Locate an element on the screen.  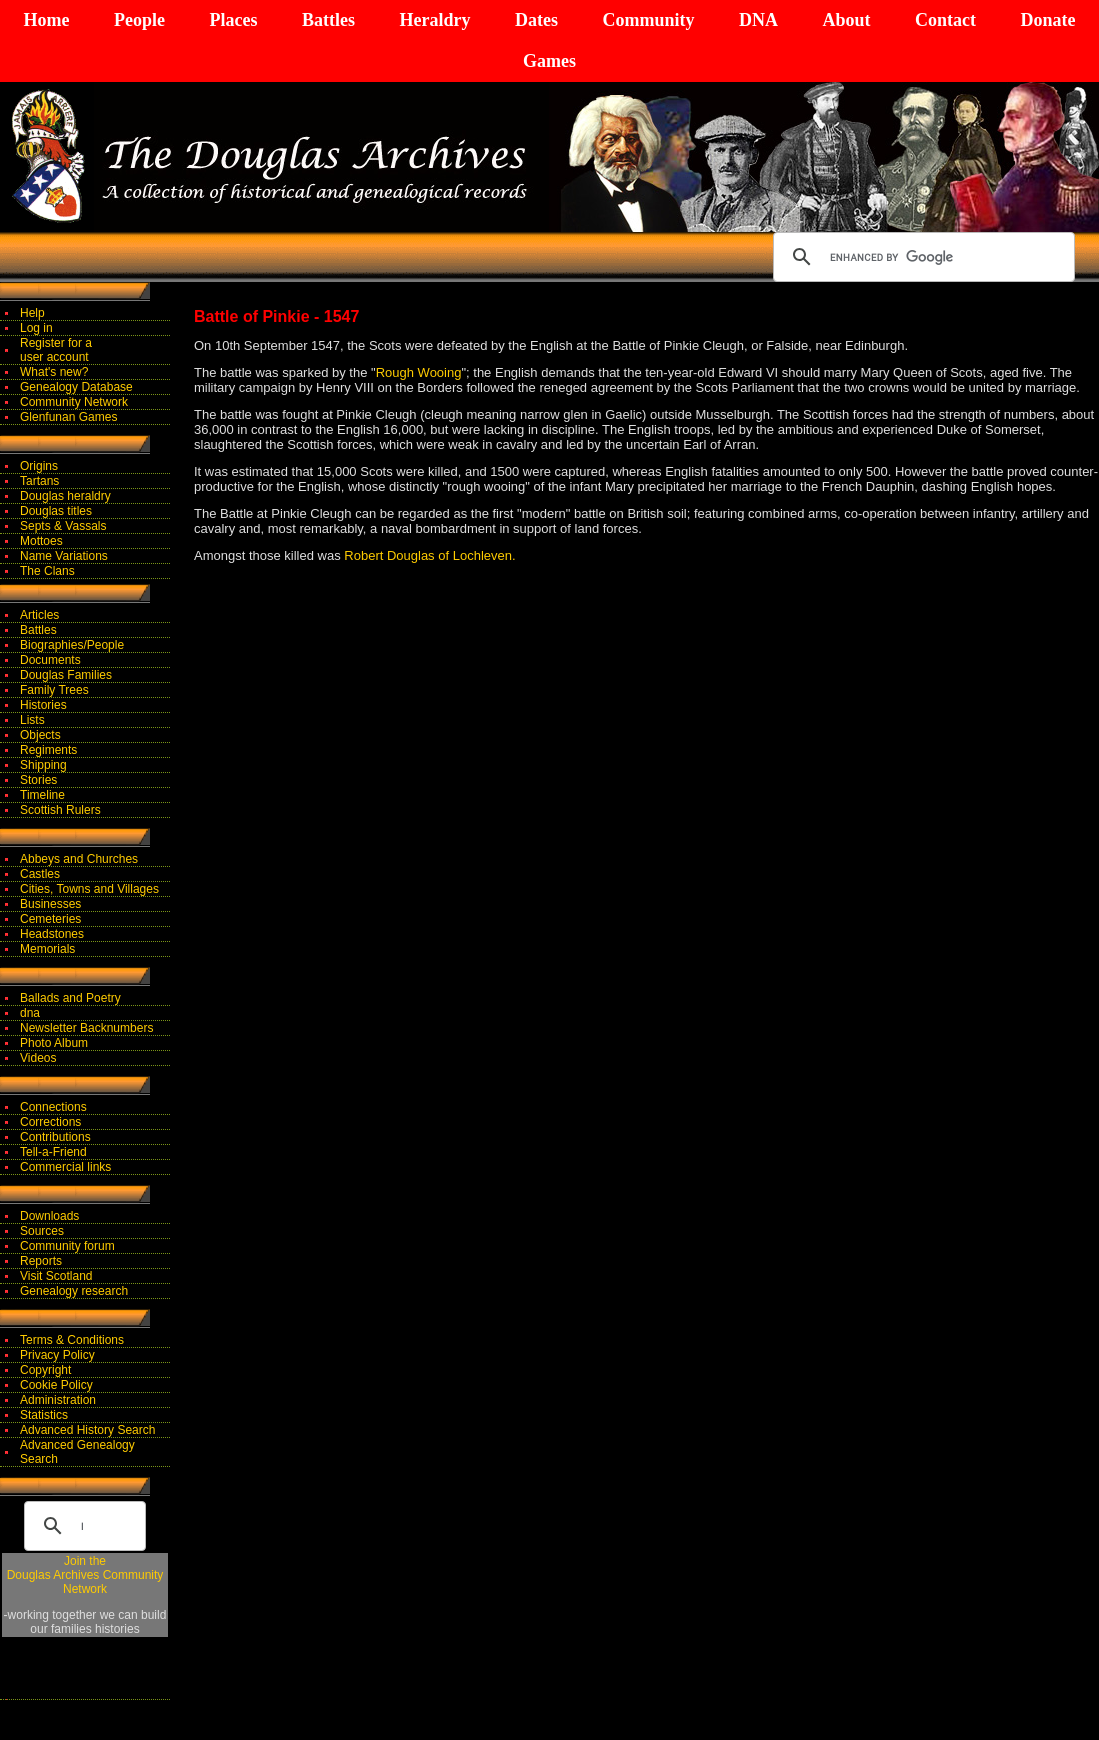
Commercial links is located at coordinates (65, 1167).